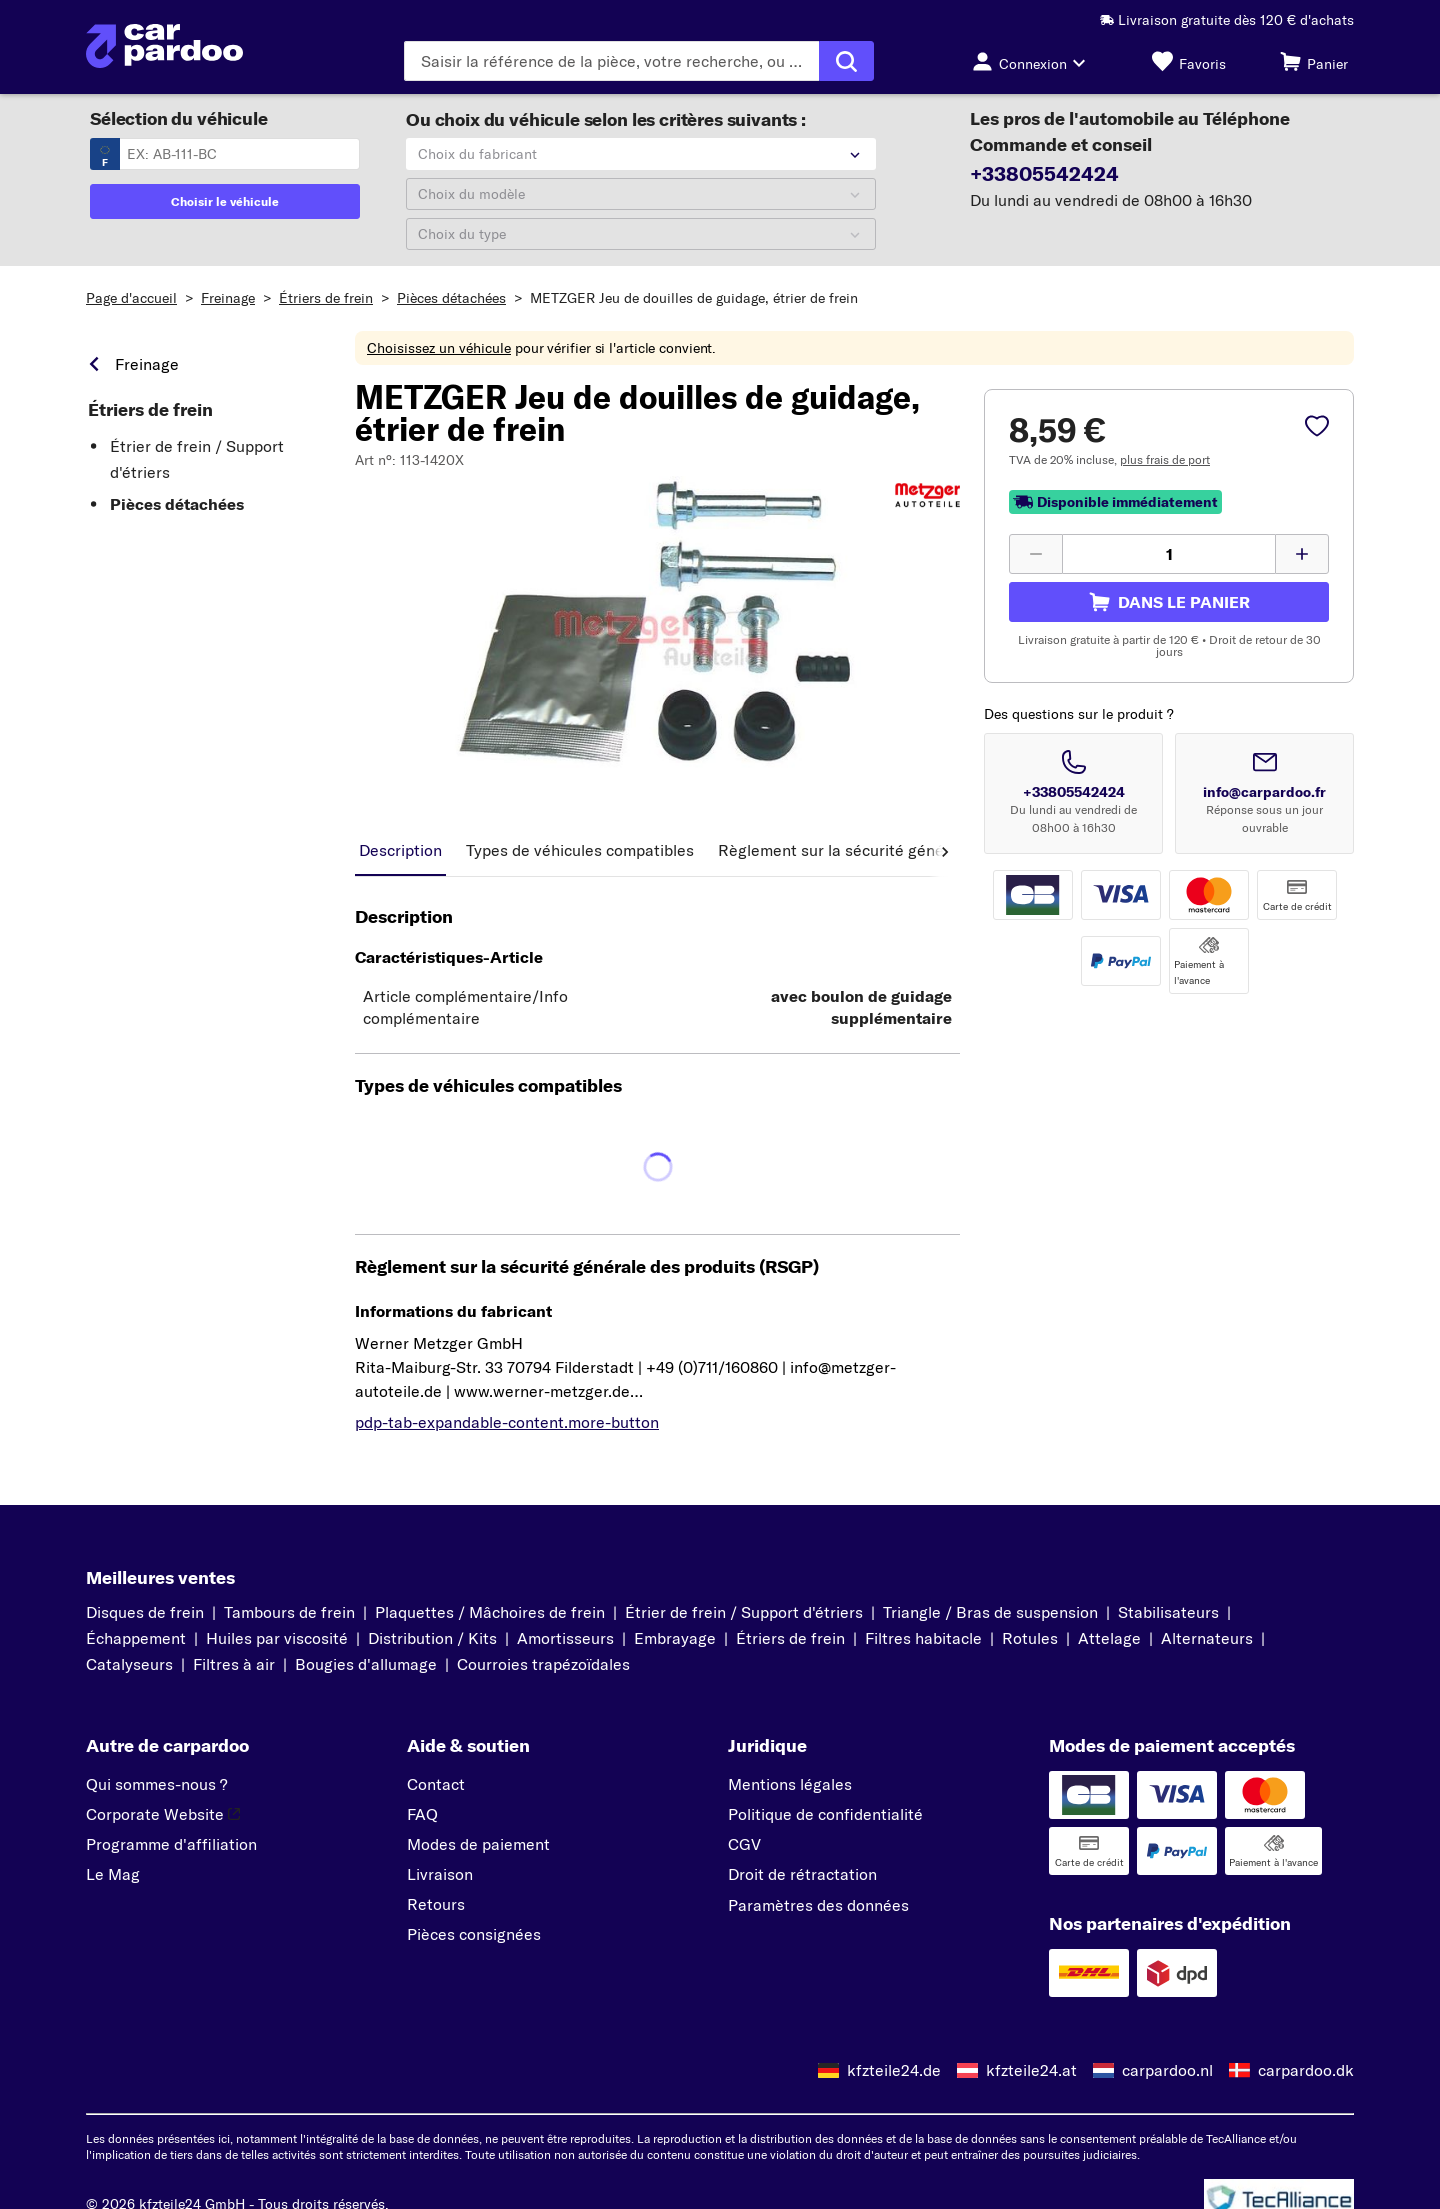 Image resolution: width=1440 pixels, height=2209 pixels. What do you see at coordinates (1169, 602) in the screenshot?
I see `[pdp-sidebar.cart-label]` at bounding box center [1169, 602].